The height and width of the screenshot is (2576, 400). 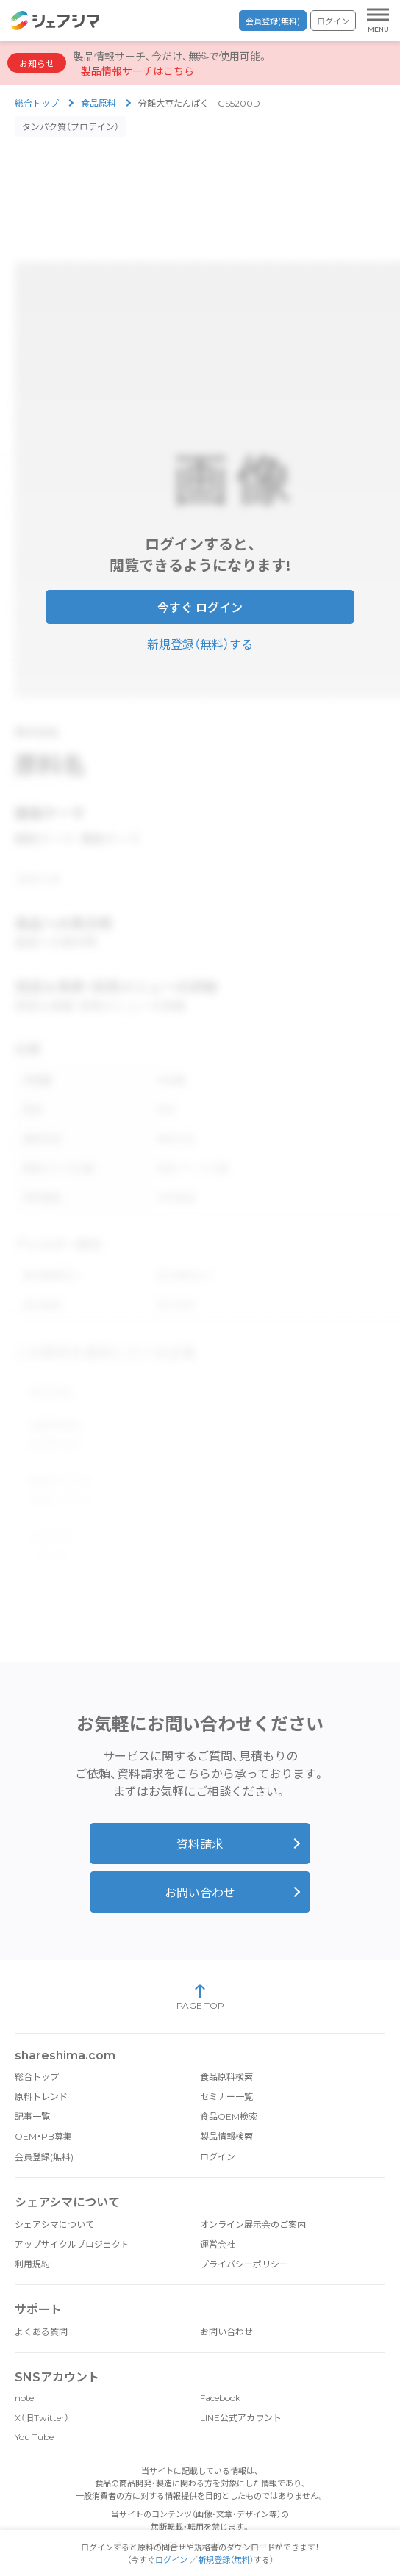 What do you see at coordinates (200, 640) in the screenshot?
I see `新規登録（無料）する` at bounding box center [200, 640].